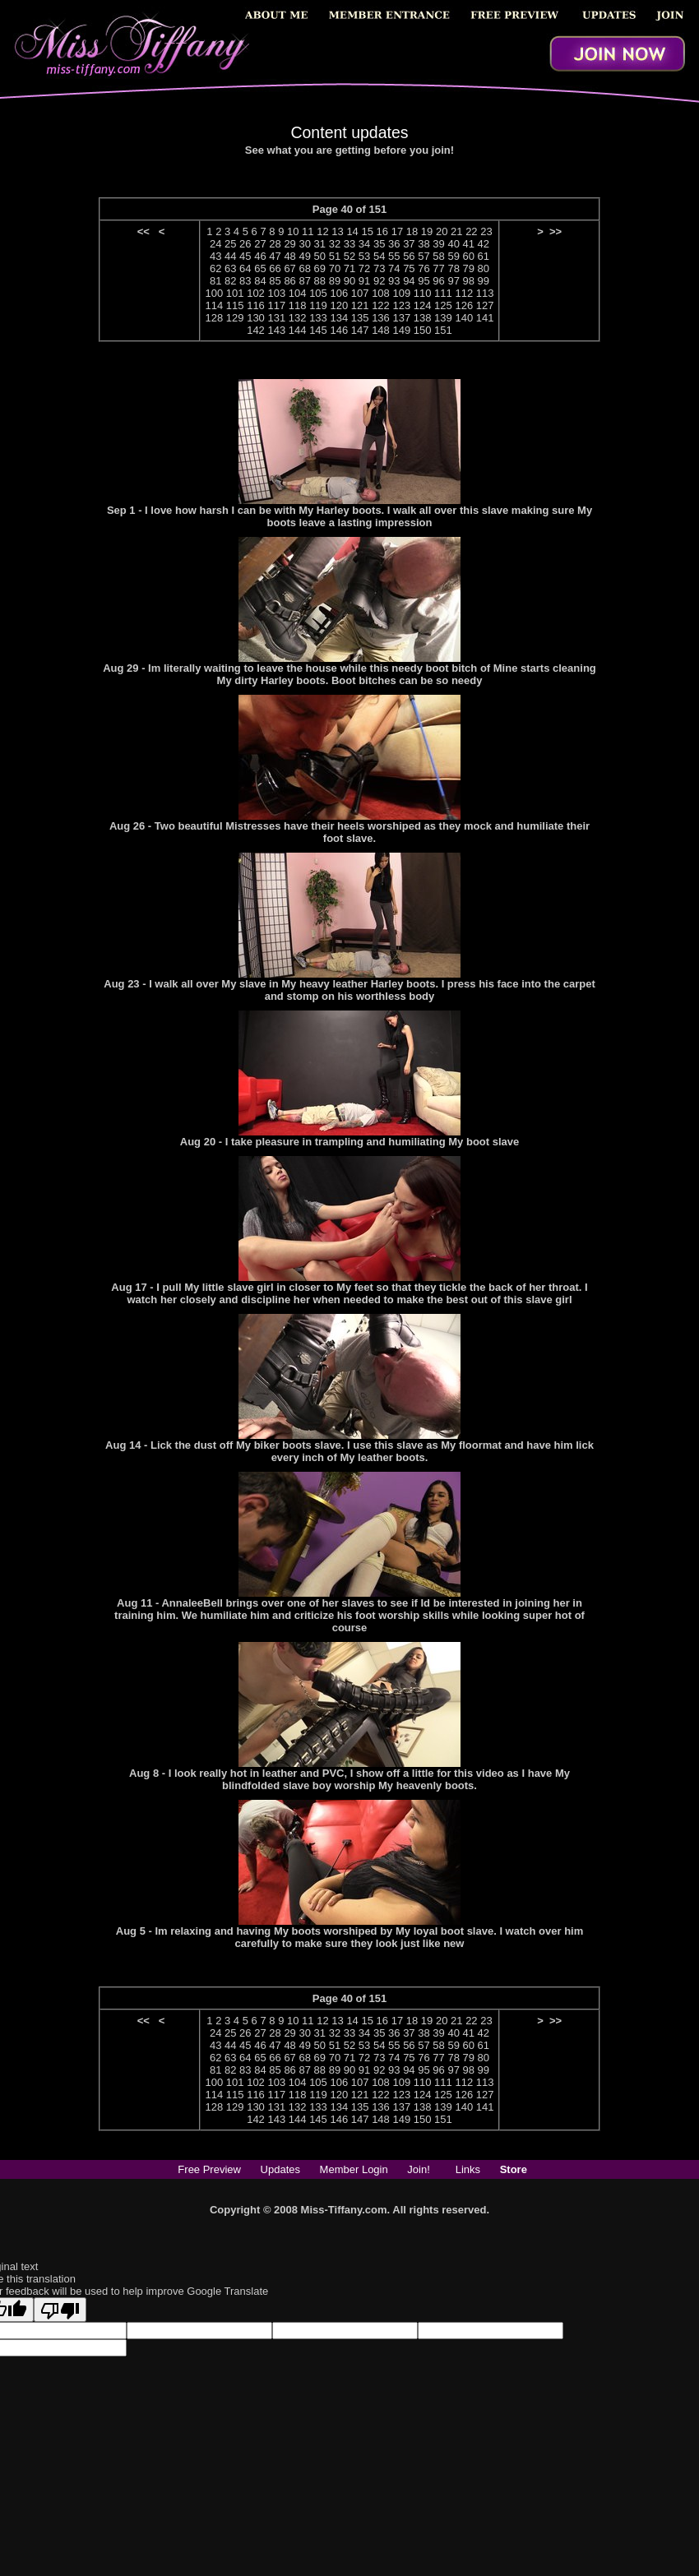  Describe the element at coordinates (245, 268) in the screenshot. I see `64` at that location.